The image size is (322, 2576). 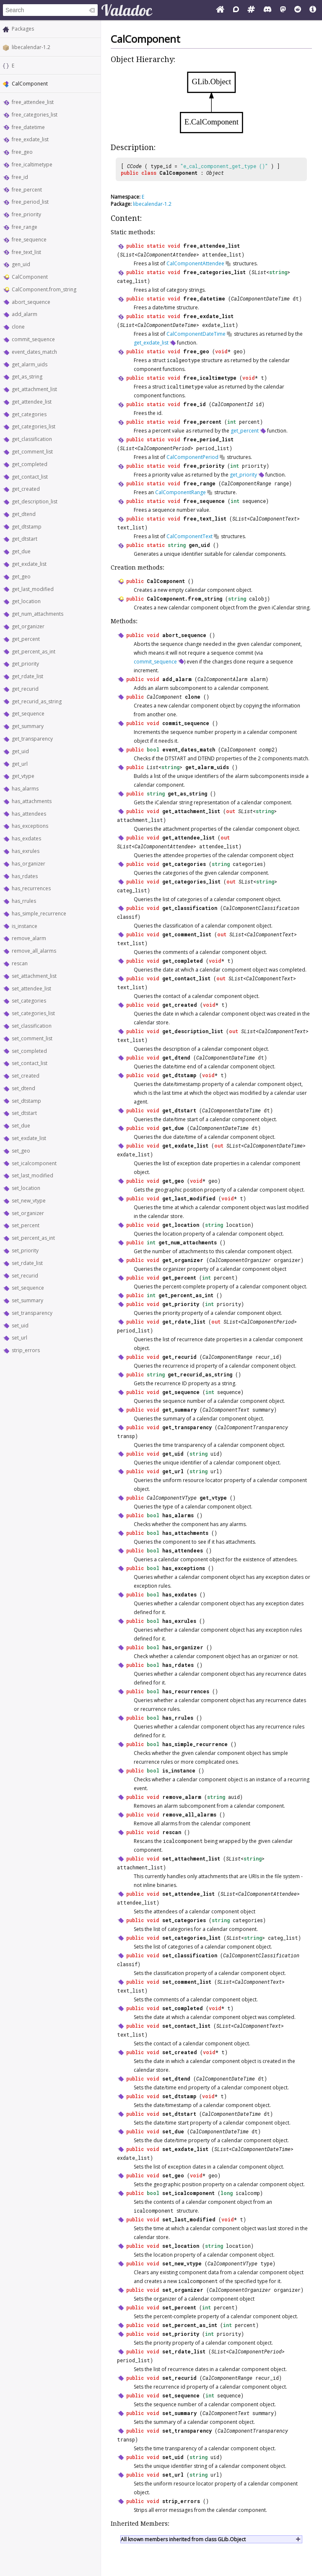 I want to click on free_percent, so click(x=27, y=189).